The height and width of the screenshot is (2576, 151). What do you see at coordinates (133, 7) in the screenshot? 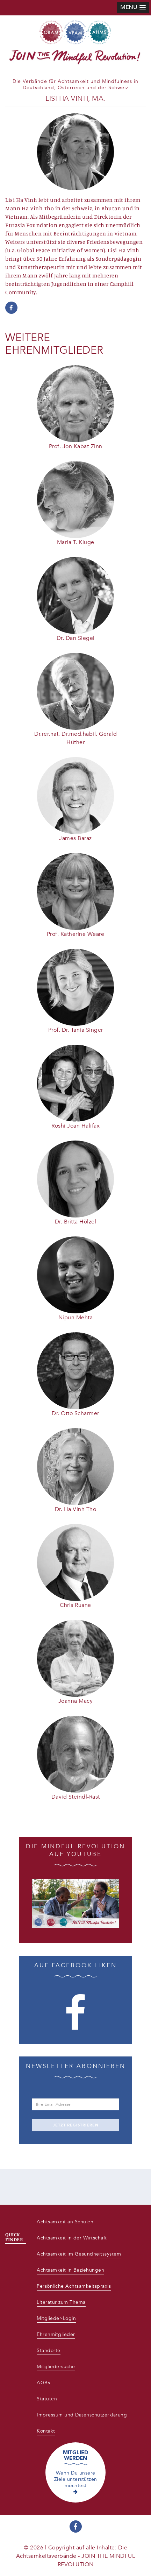
I see `[button]` at bounding box center [133, 7].